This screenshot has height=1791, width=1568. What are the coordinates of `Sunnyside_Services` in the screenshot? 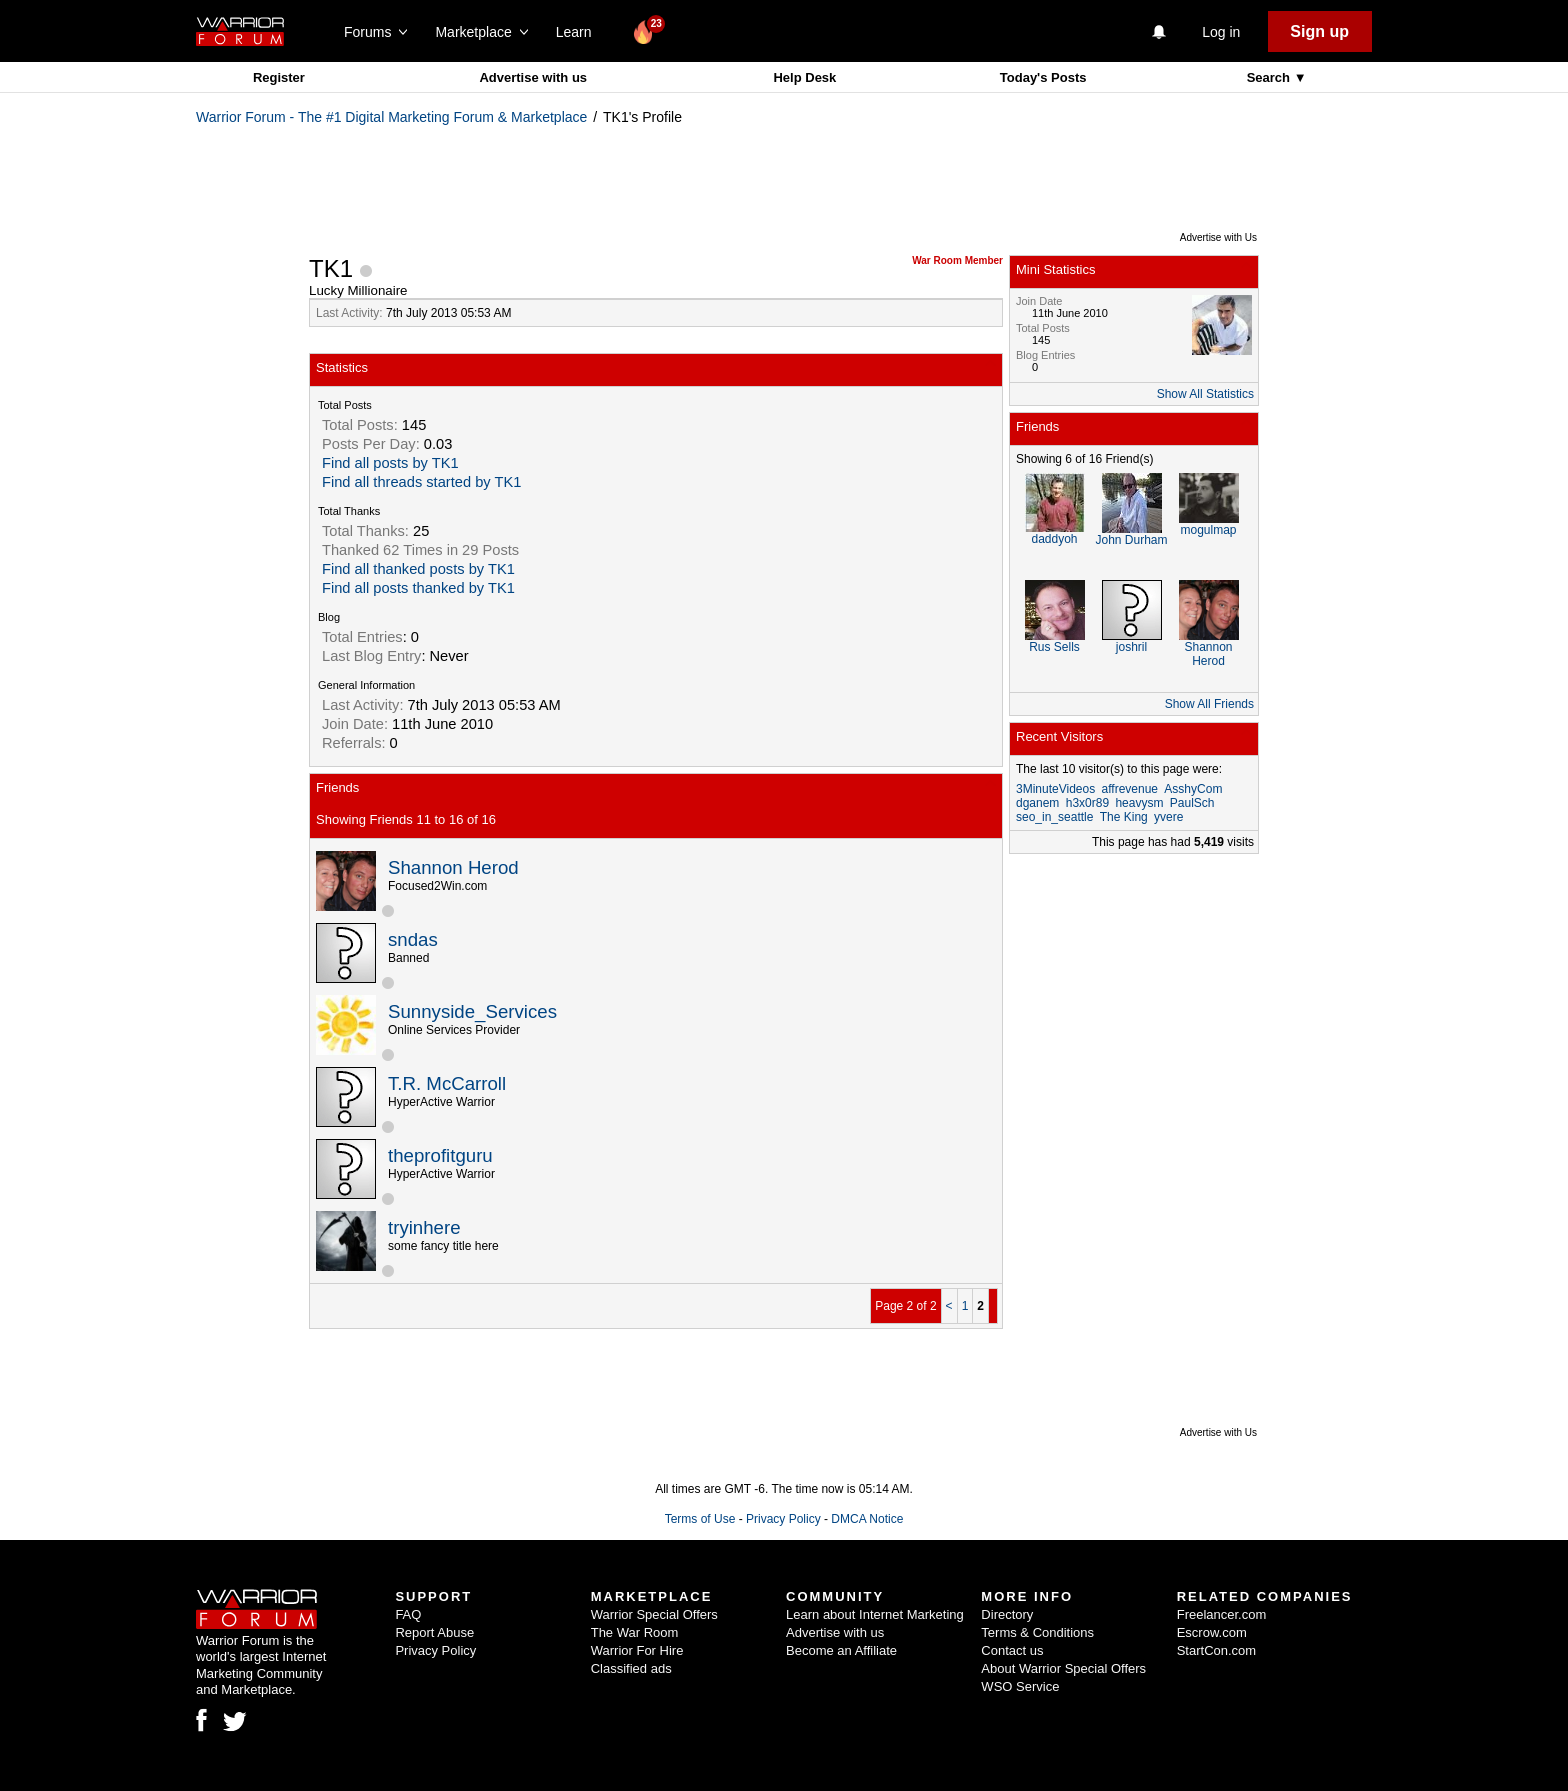 It's located at (472, 1011).